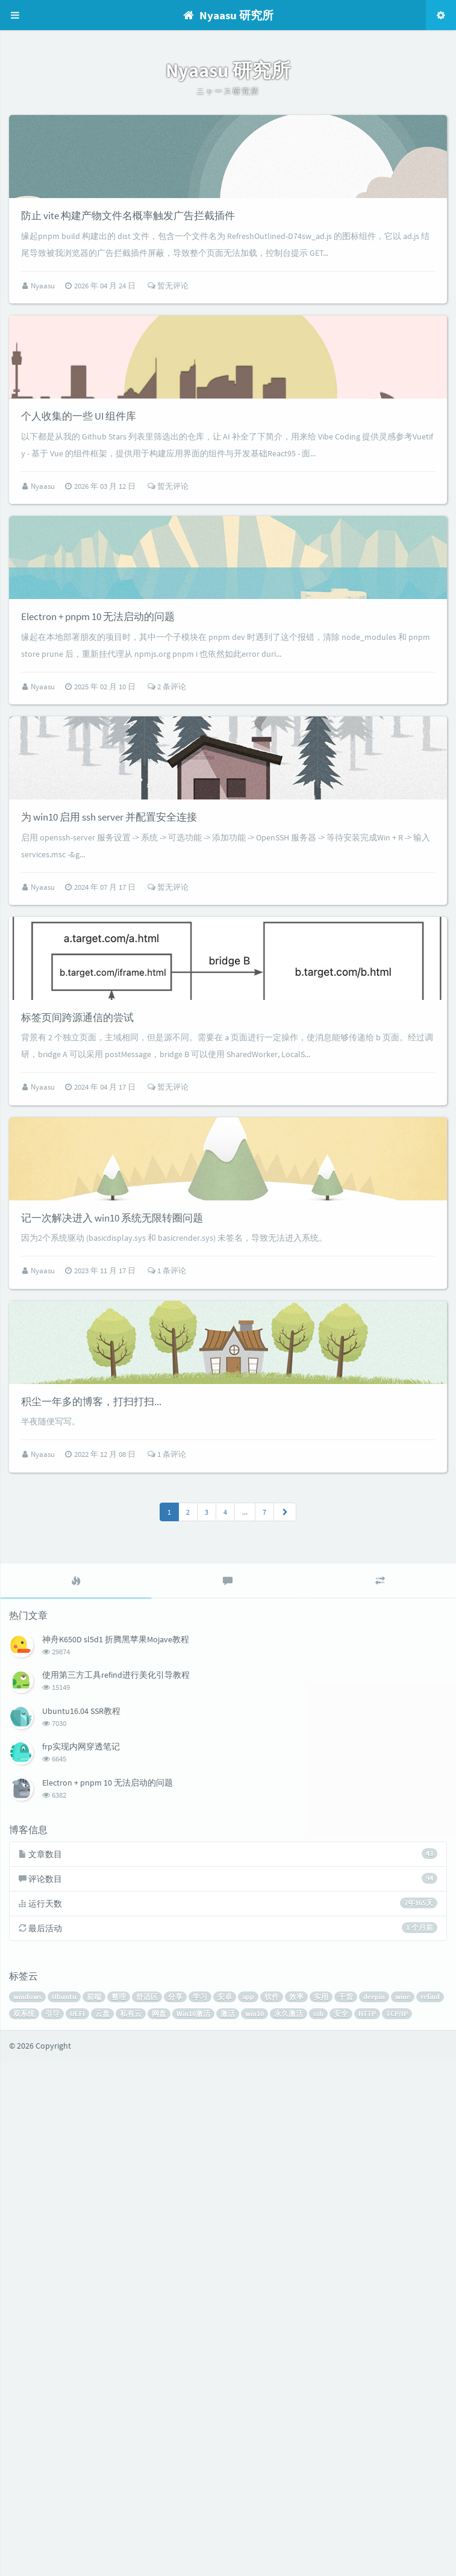 The width and height of the screenshot is (456, 2576). What do you see at coordinates (288, 2528) in the screenshot?
I see `永久激活` at bounding box center [288, 2528].